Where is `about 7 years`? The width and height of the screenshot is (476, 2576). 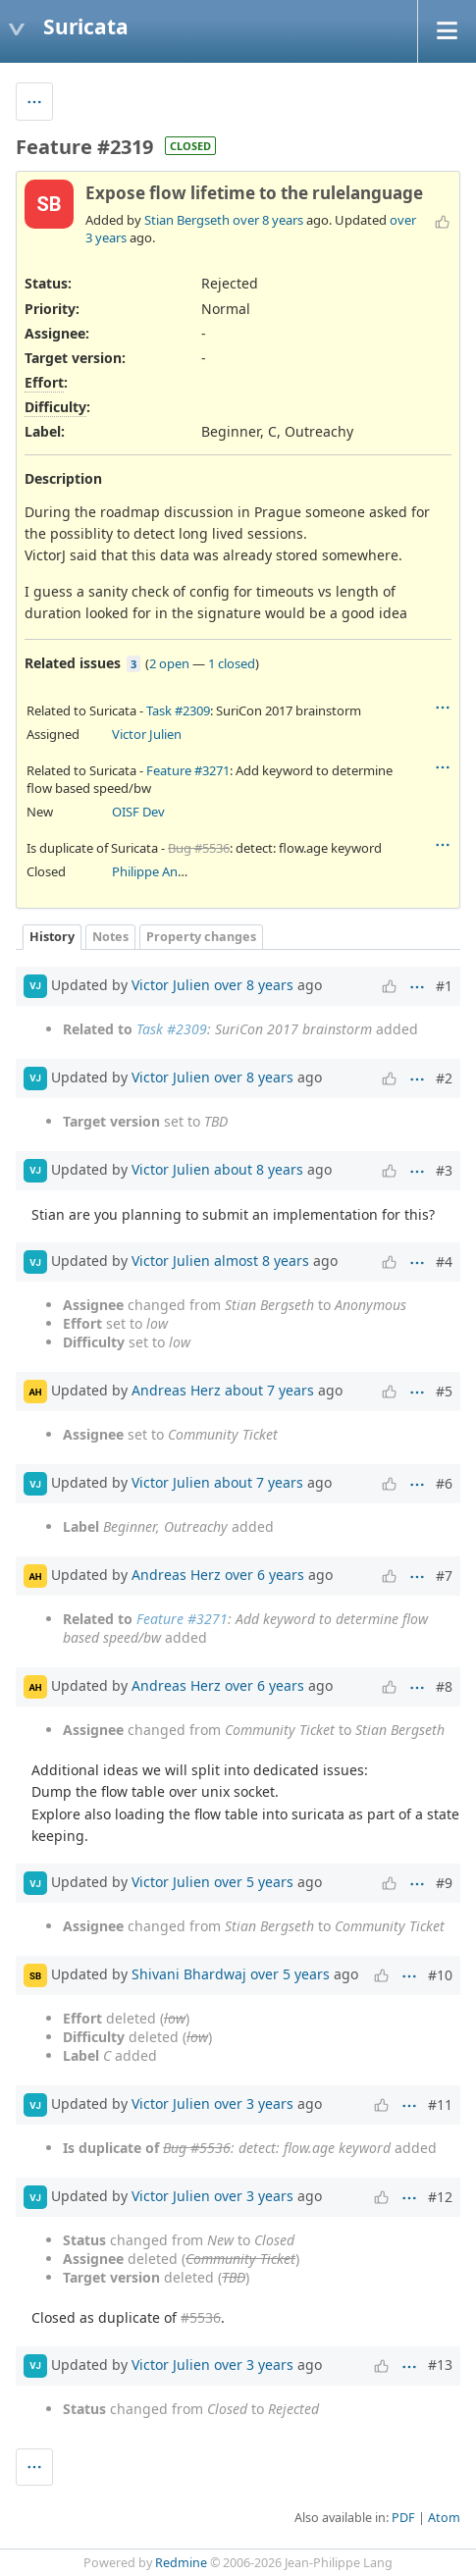
about 7 years is located at coordinates (269, 1390).